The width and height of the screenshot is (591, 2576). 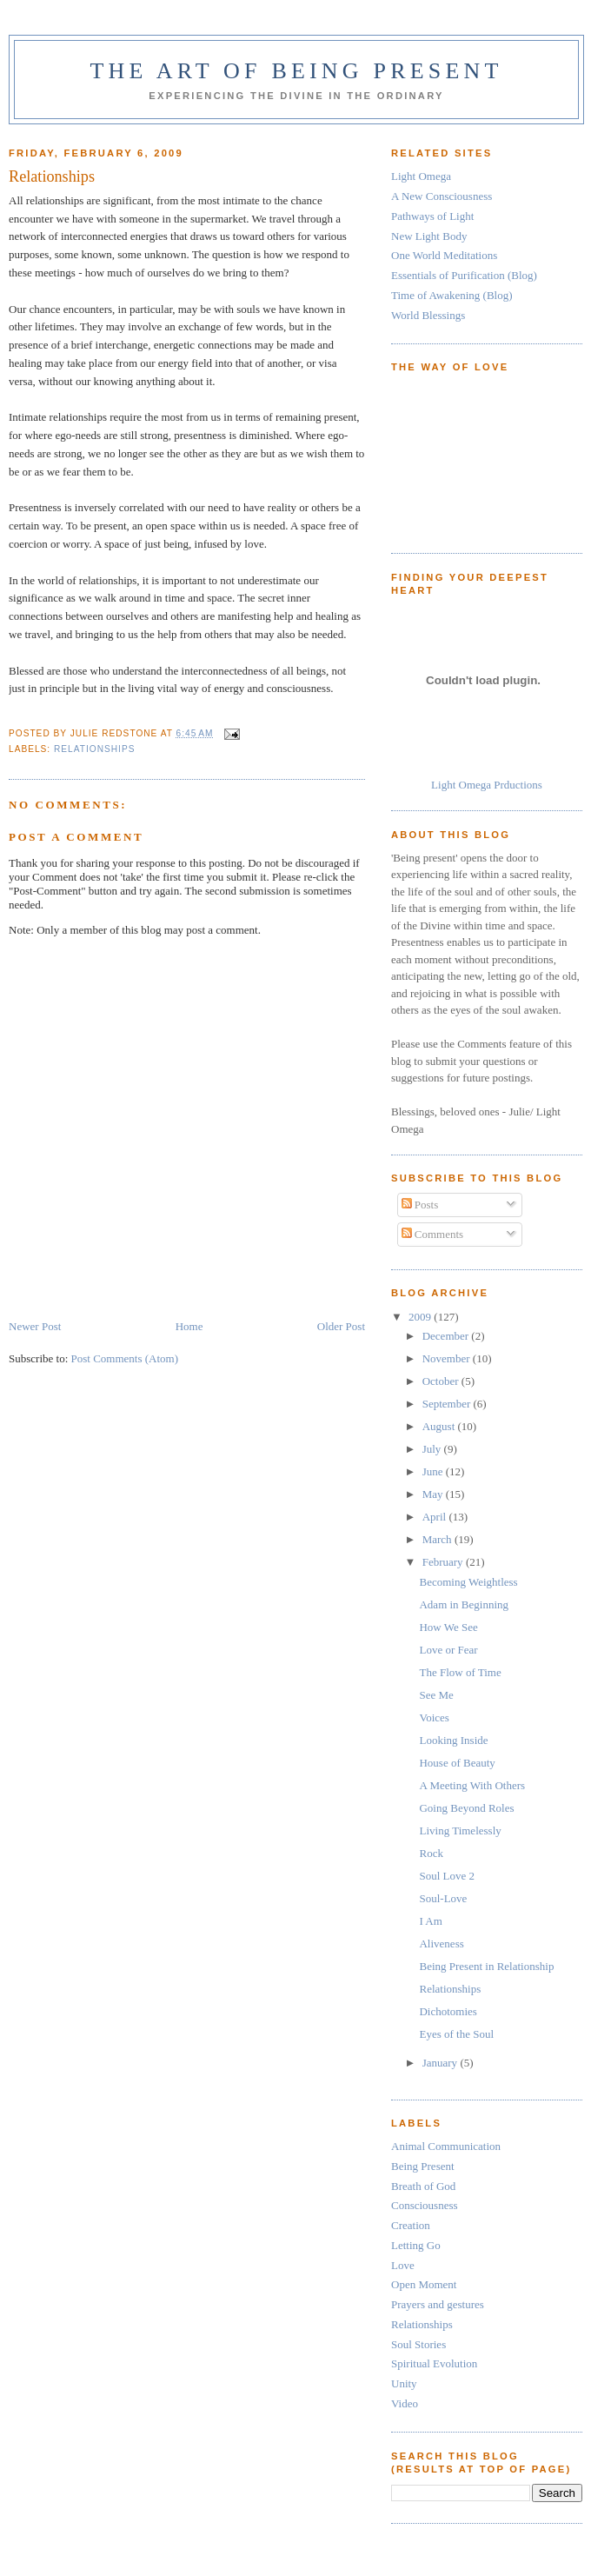 What do you see at coordinates (460, 1672) in the screenshot?
I see `The Flow of Time` at bounding box center [460, 1672].